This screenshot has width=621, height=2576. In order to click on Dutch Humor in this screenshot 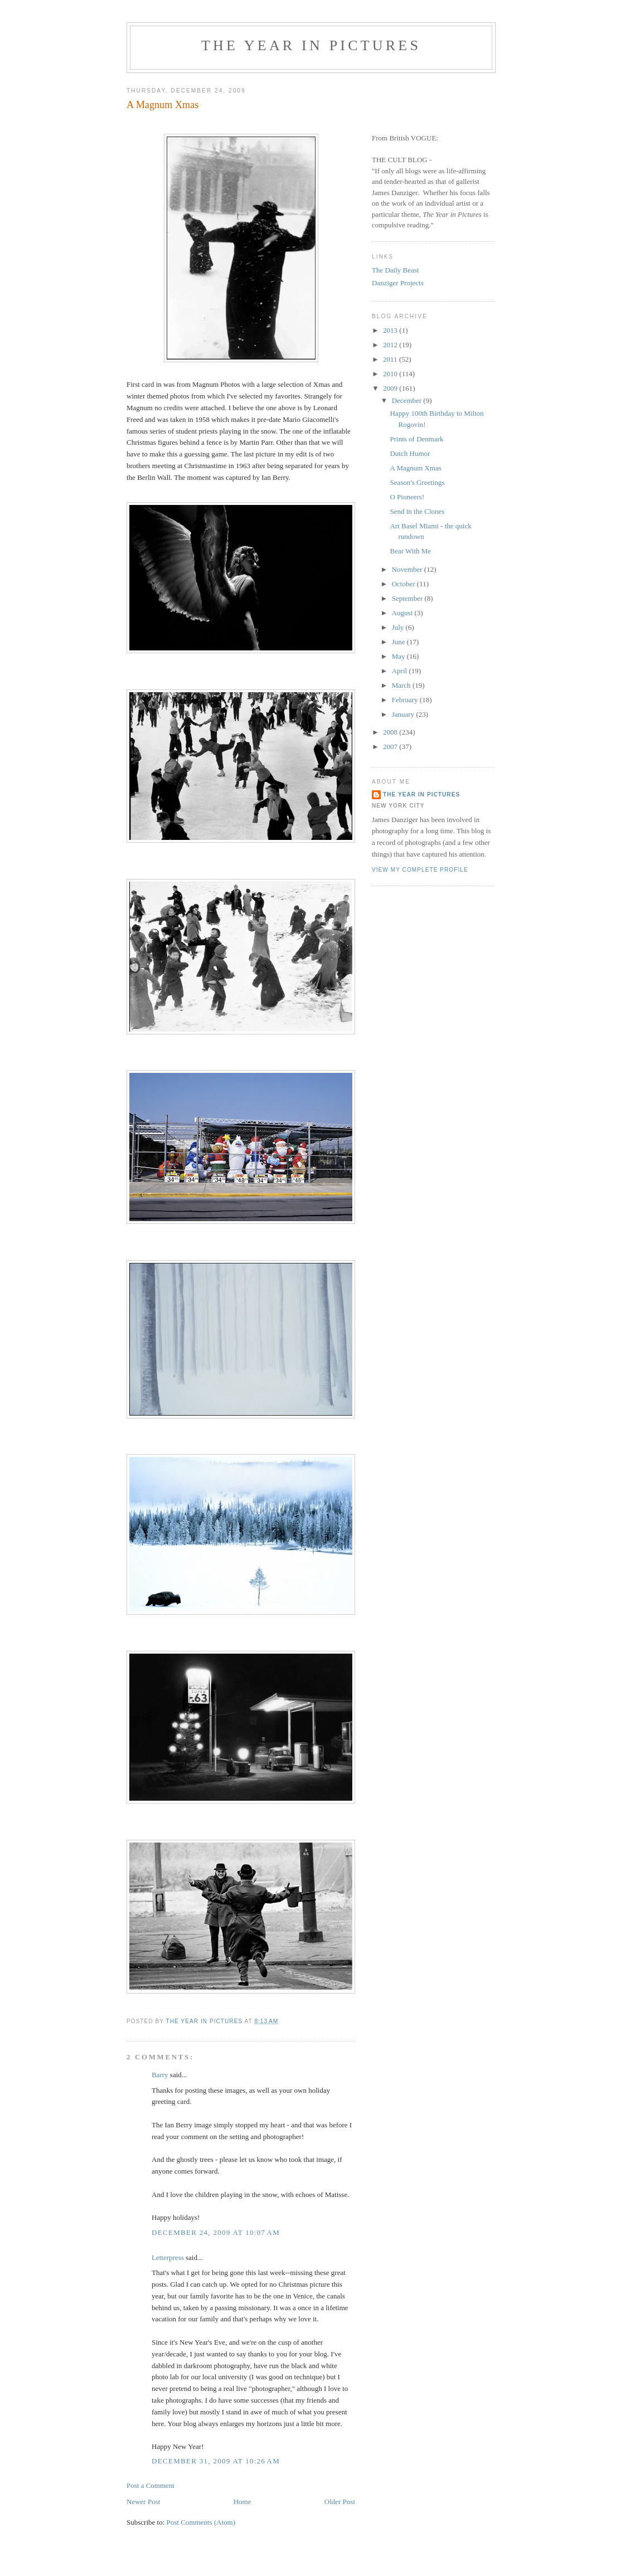, I will do `click(410, 453)`.